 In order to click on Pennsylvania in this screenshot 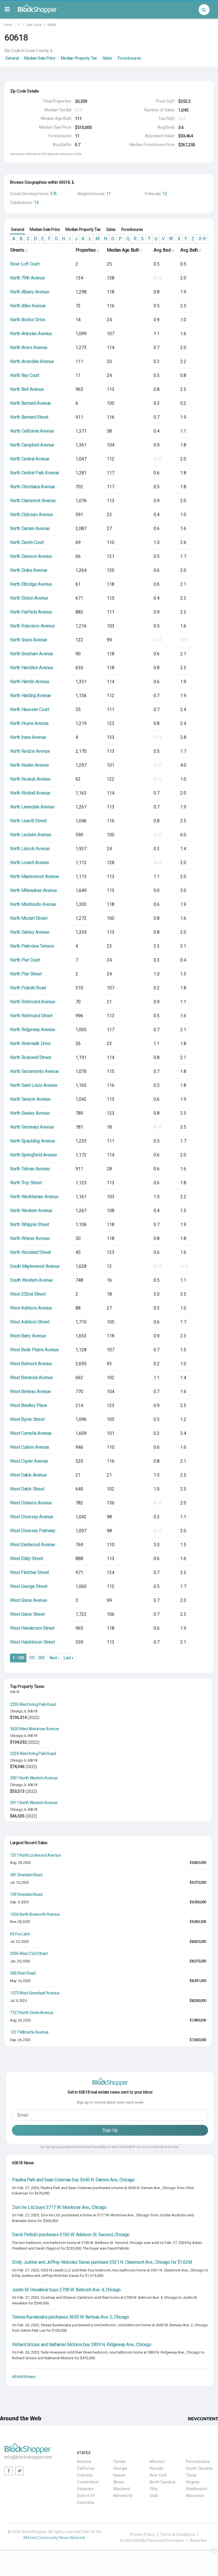, I will do `click(198, 2461)`.